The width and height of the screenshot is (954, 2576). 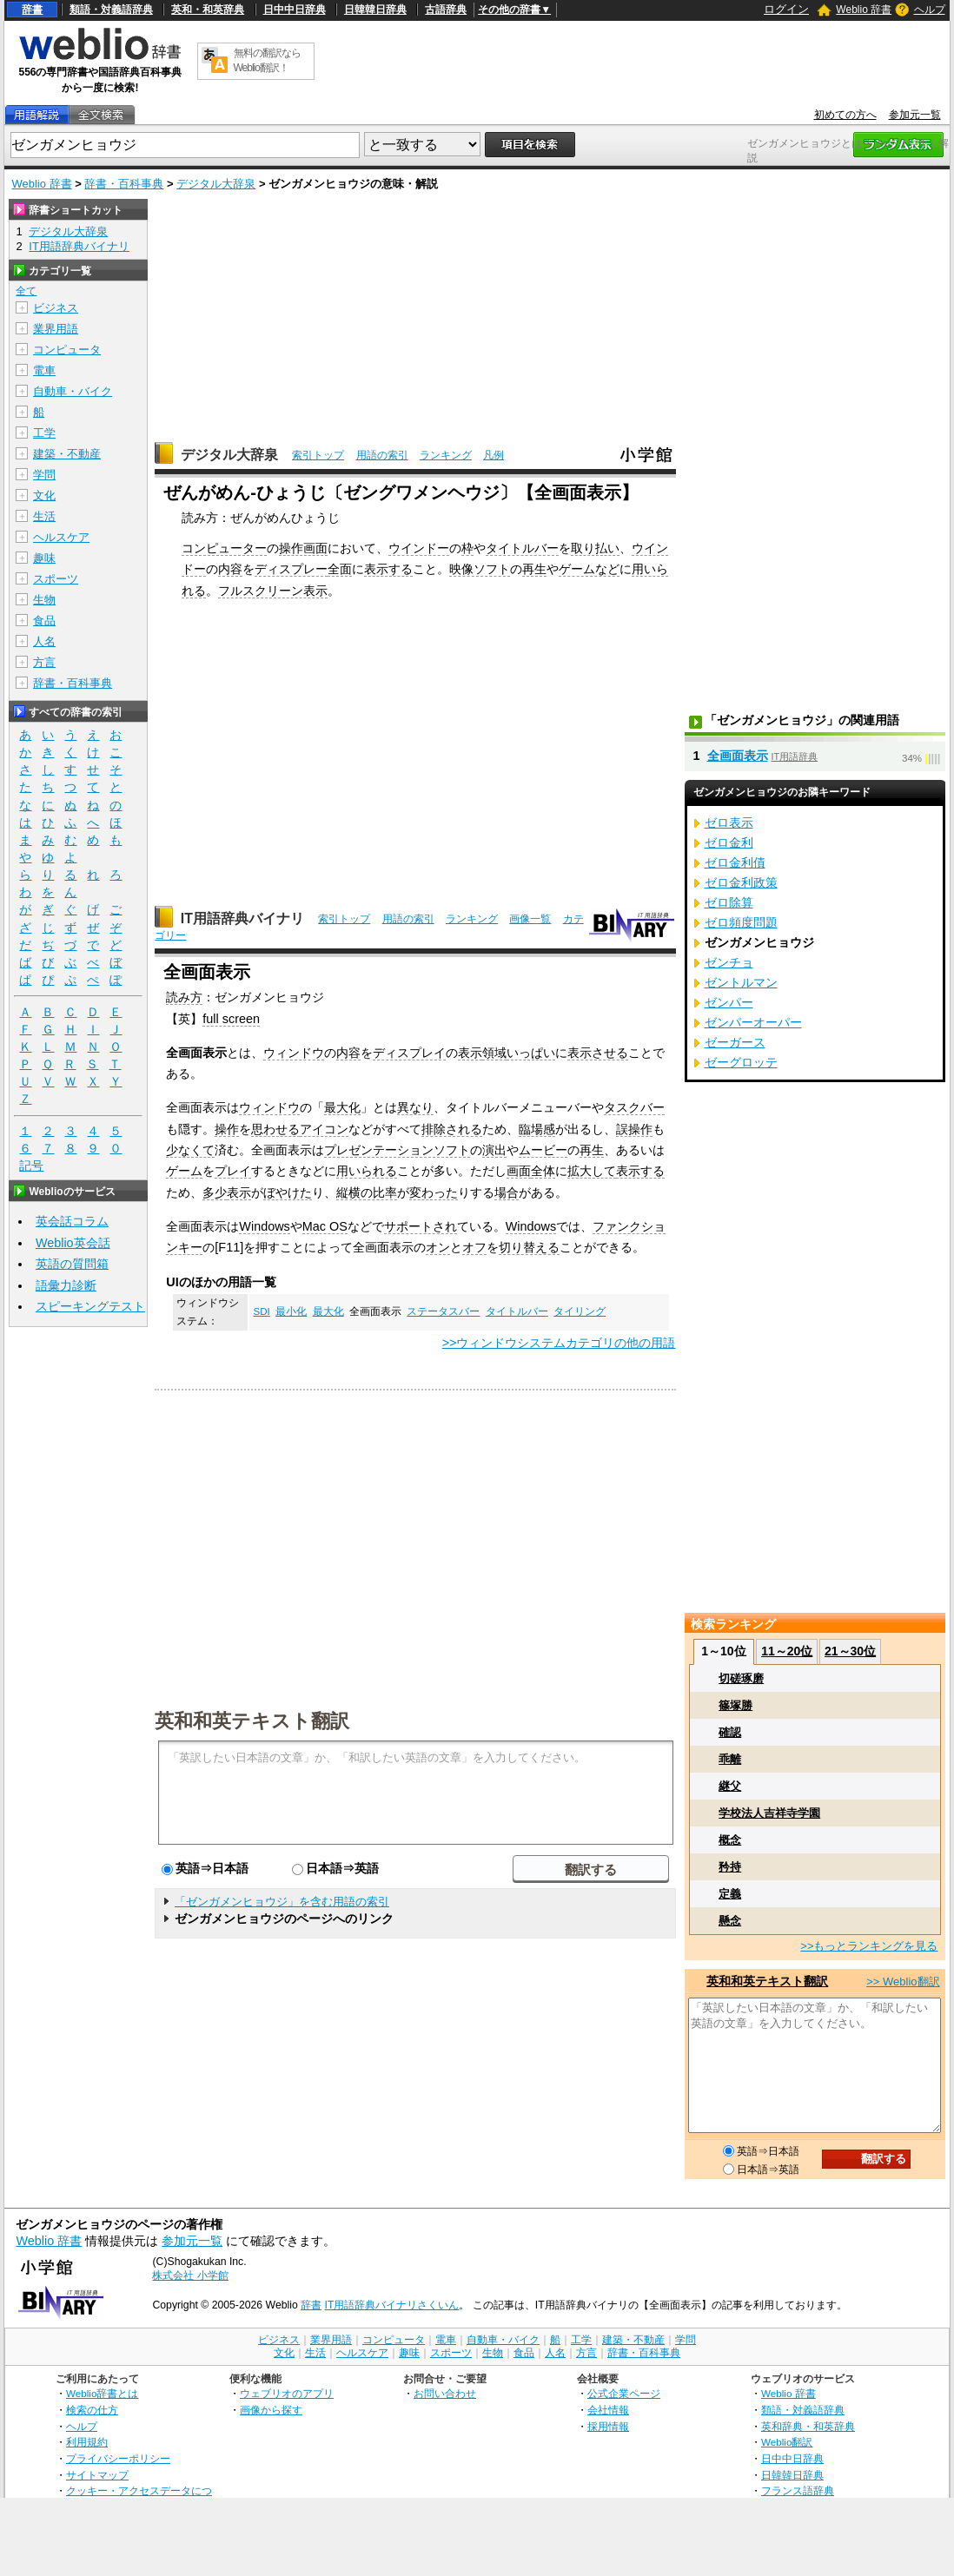 I want to click on >> Weblio翻訳, so click(x=902, y=1981).